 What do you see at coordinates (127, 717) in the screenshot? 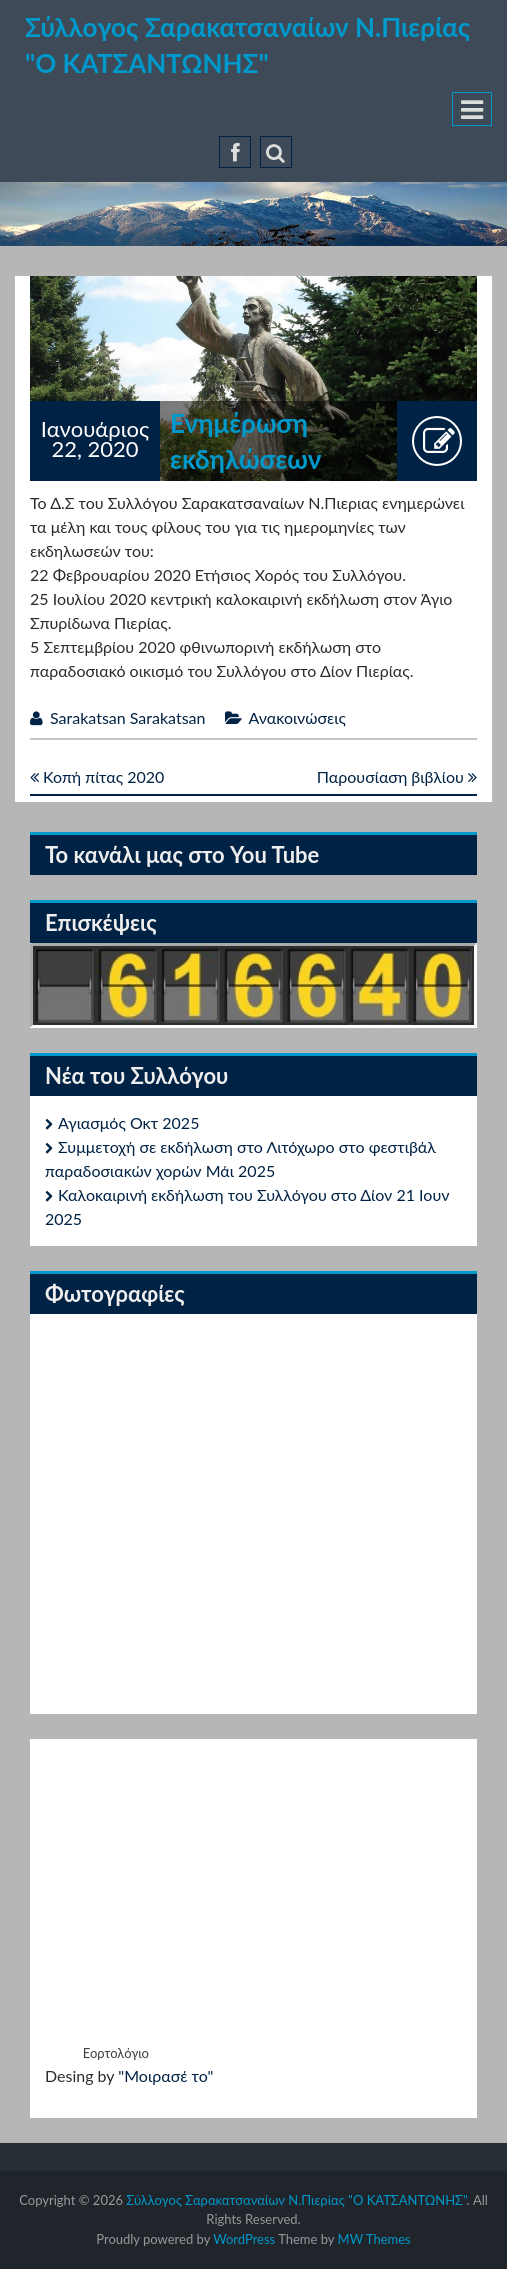
I see `Sarakatsan Sarakatsan` at bounding box center [127, 717].